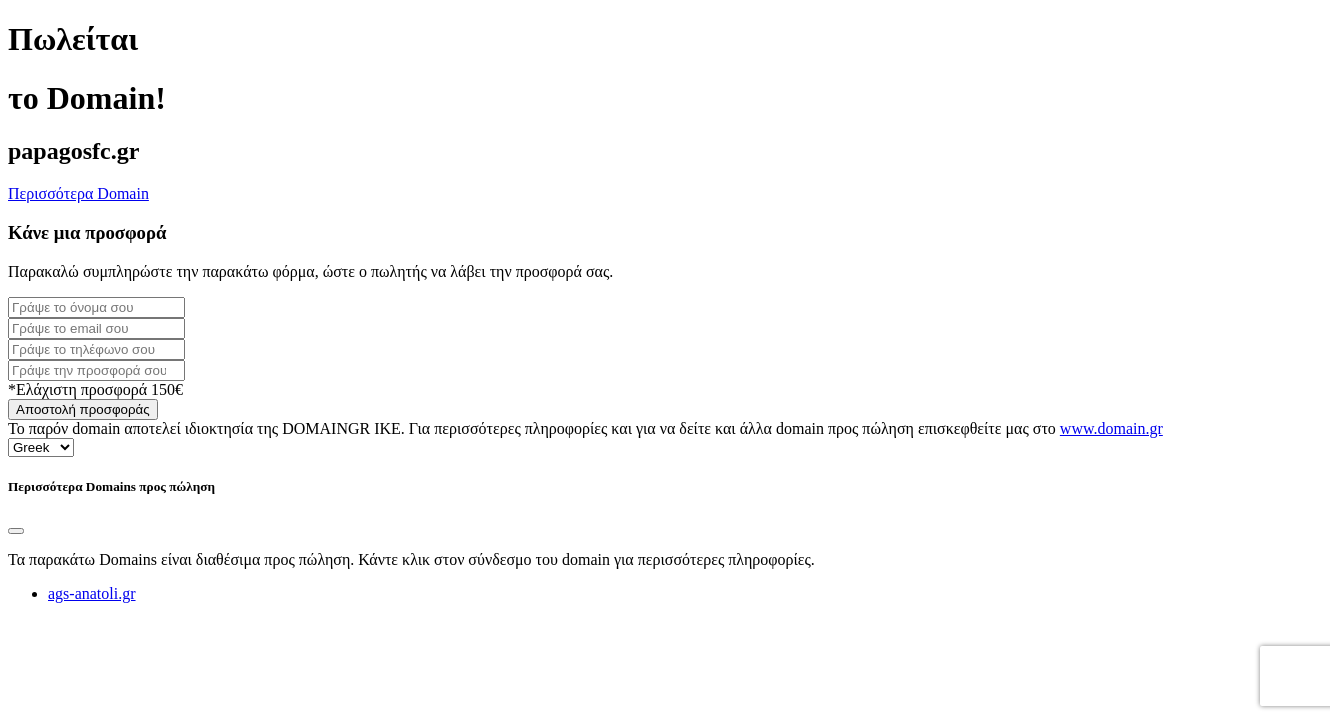  What do you see at coordinates (83, 409) in the screenshot?
I see `Αποστολή προσφοράς` at bounding box center [83, 409].